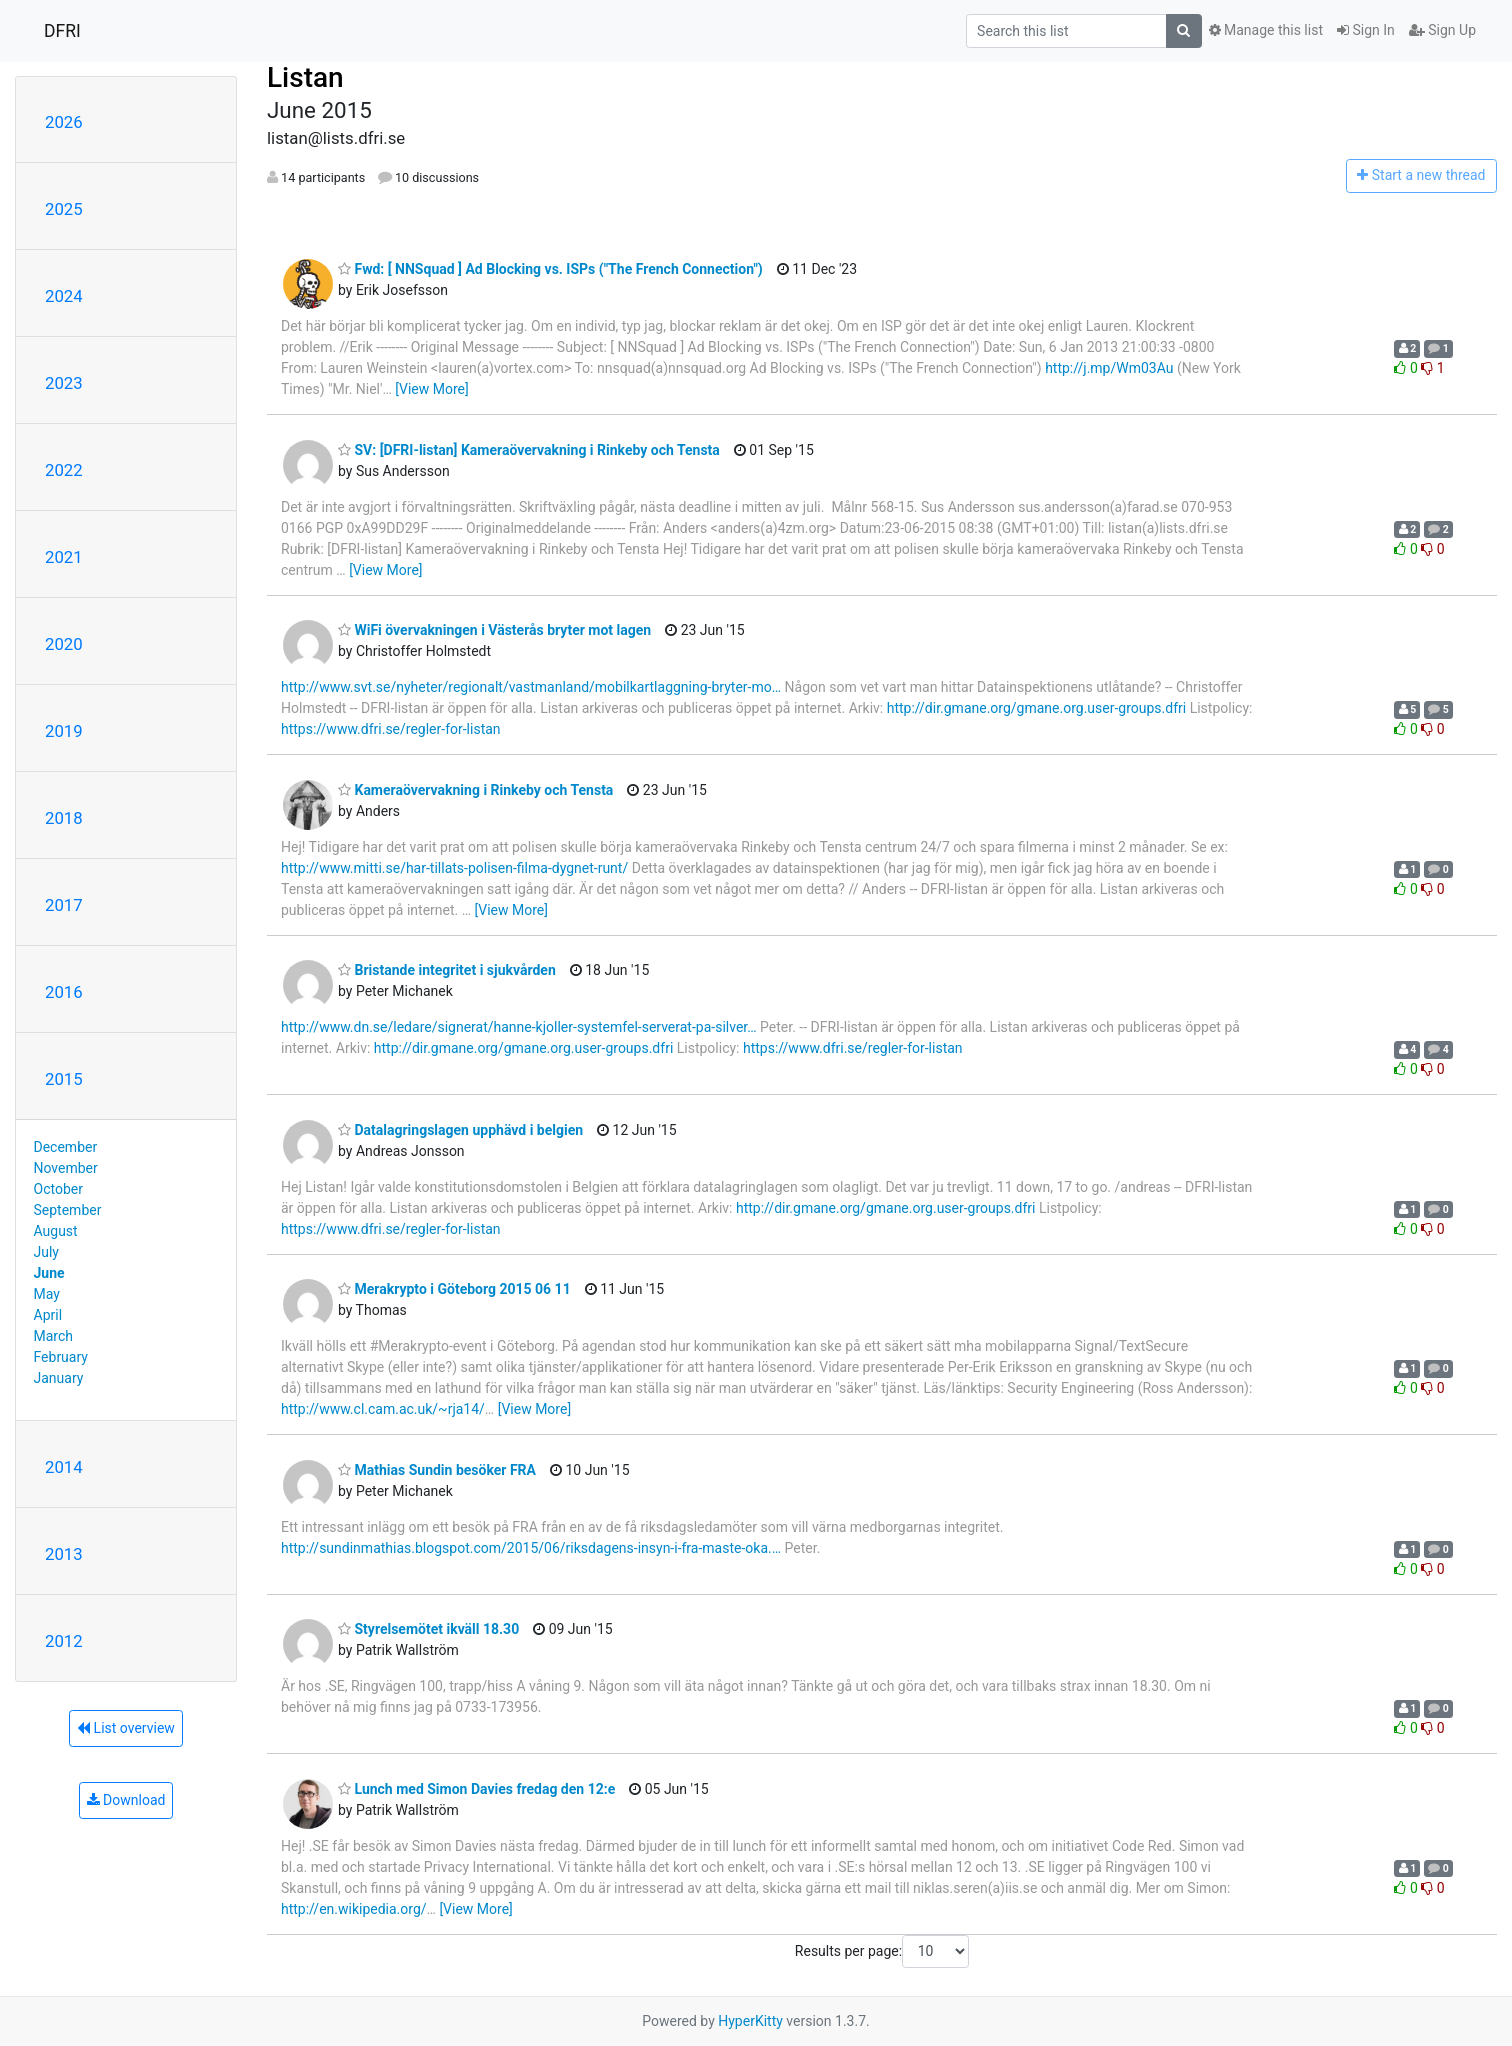  Describe the element at coordinates (64, 383) in the screenshot. I see `2023` at that location.